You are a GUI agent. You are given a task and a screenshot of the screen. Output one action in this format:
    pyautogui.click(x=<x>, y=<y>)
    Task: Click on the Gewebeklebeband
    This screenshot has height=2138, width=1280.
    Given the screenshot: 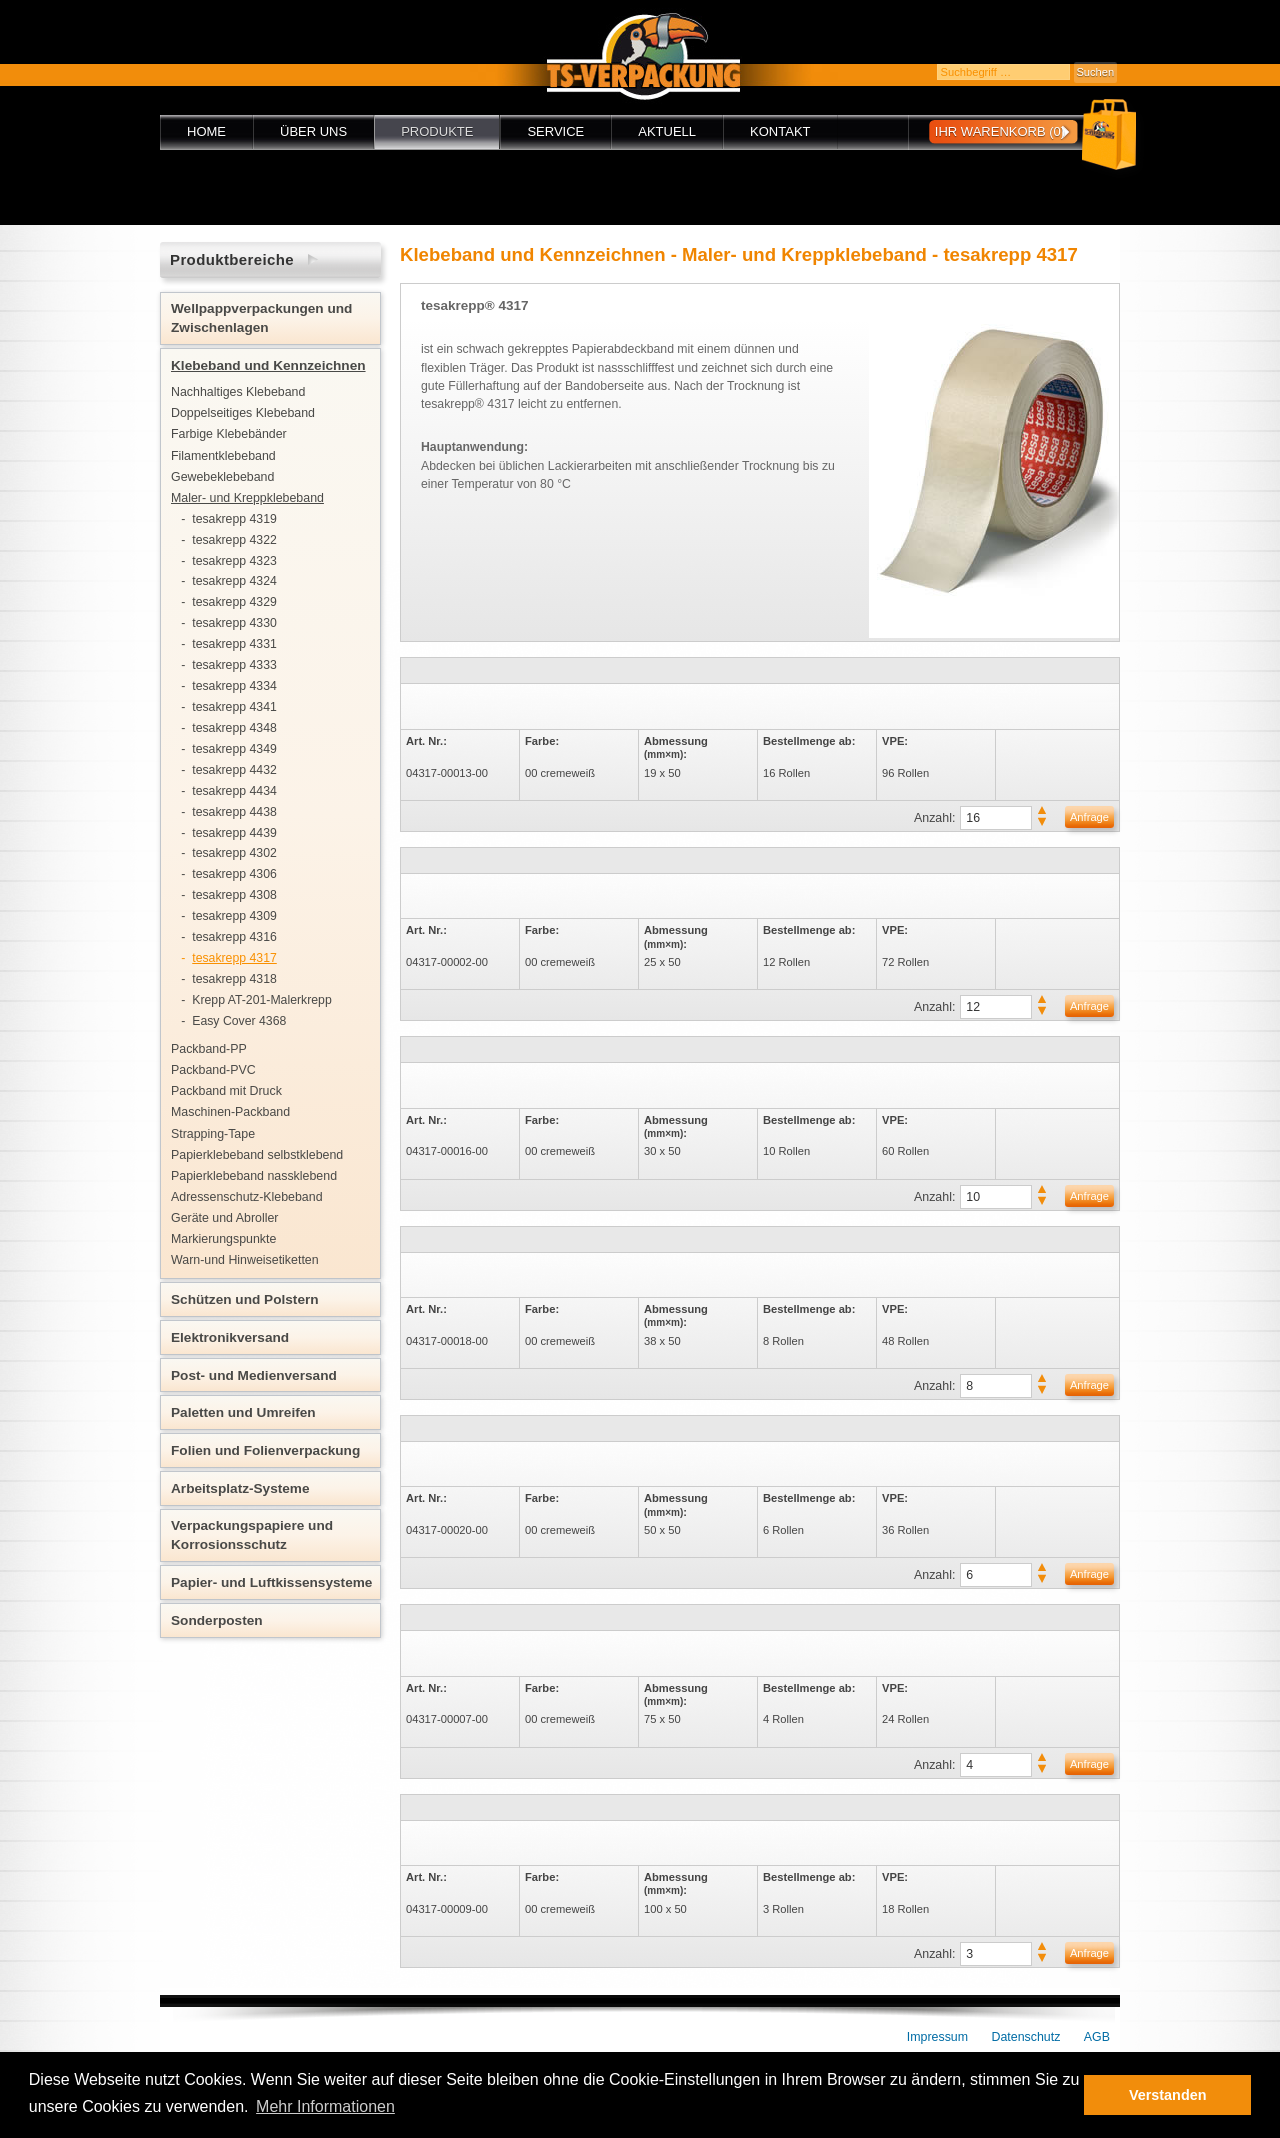 What is the action you would take?
    pyautogui.click(x=222, y=477)
    